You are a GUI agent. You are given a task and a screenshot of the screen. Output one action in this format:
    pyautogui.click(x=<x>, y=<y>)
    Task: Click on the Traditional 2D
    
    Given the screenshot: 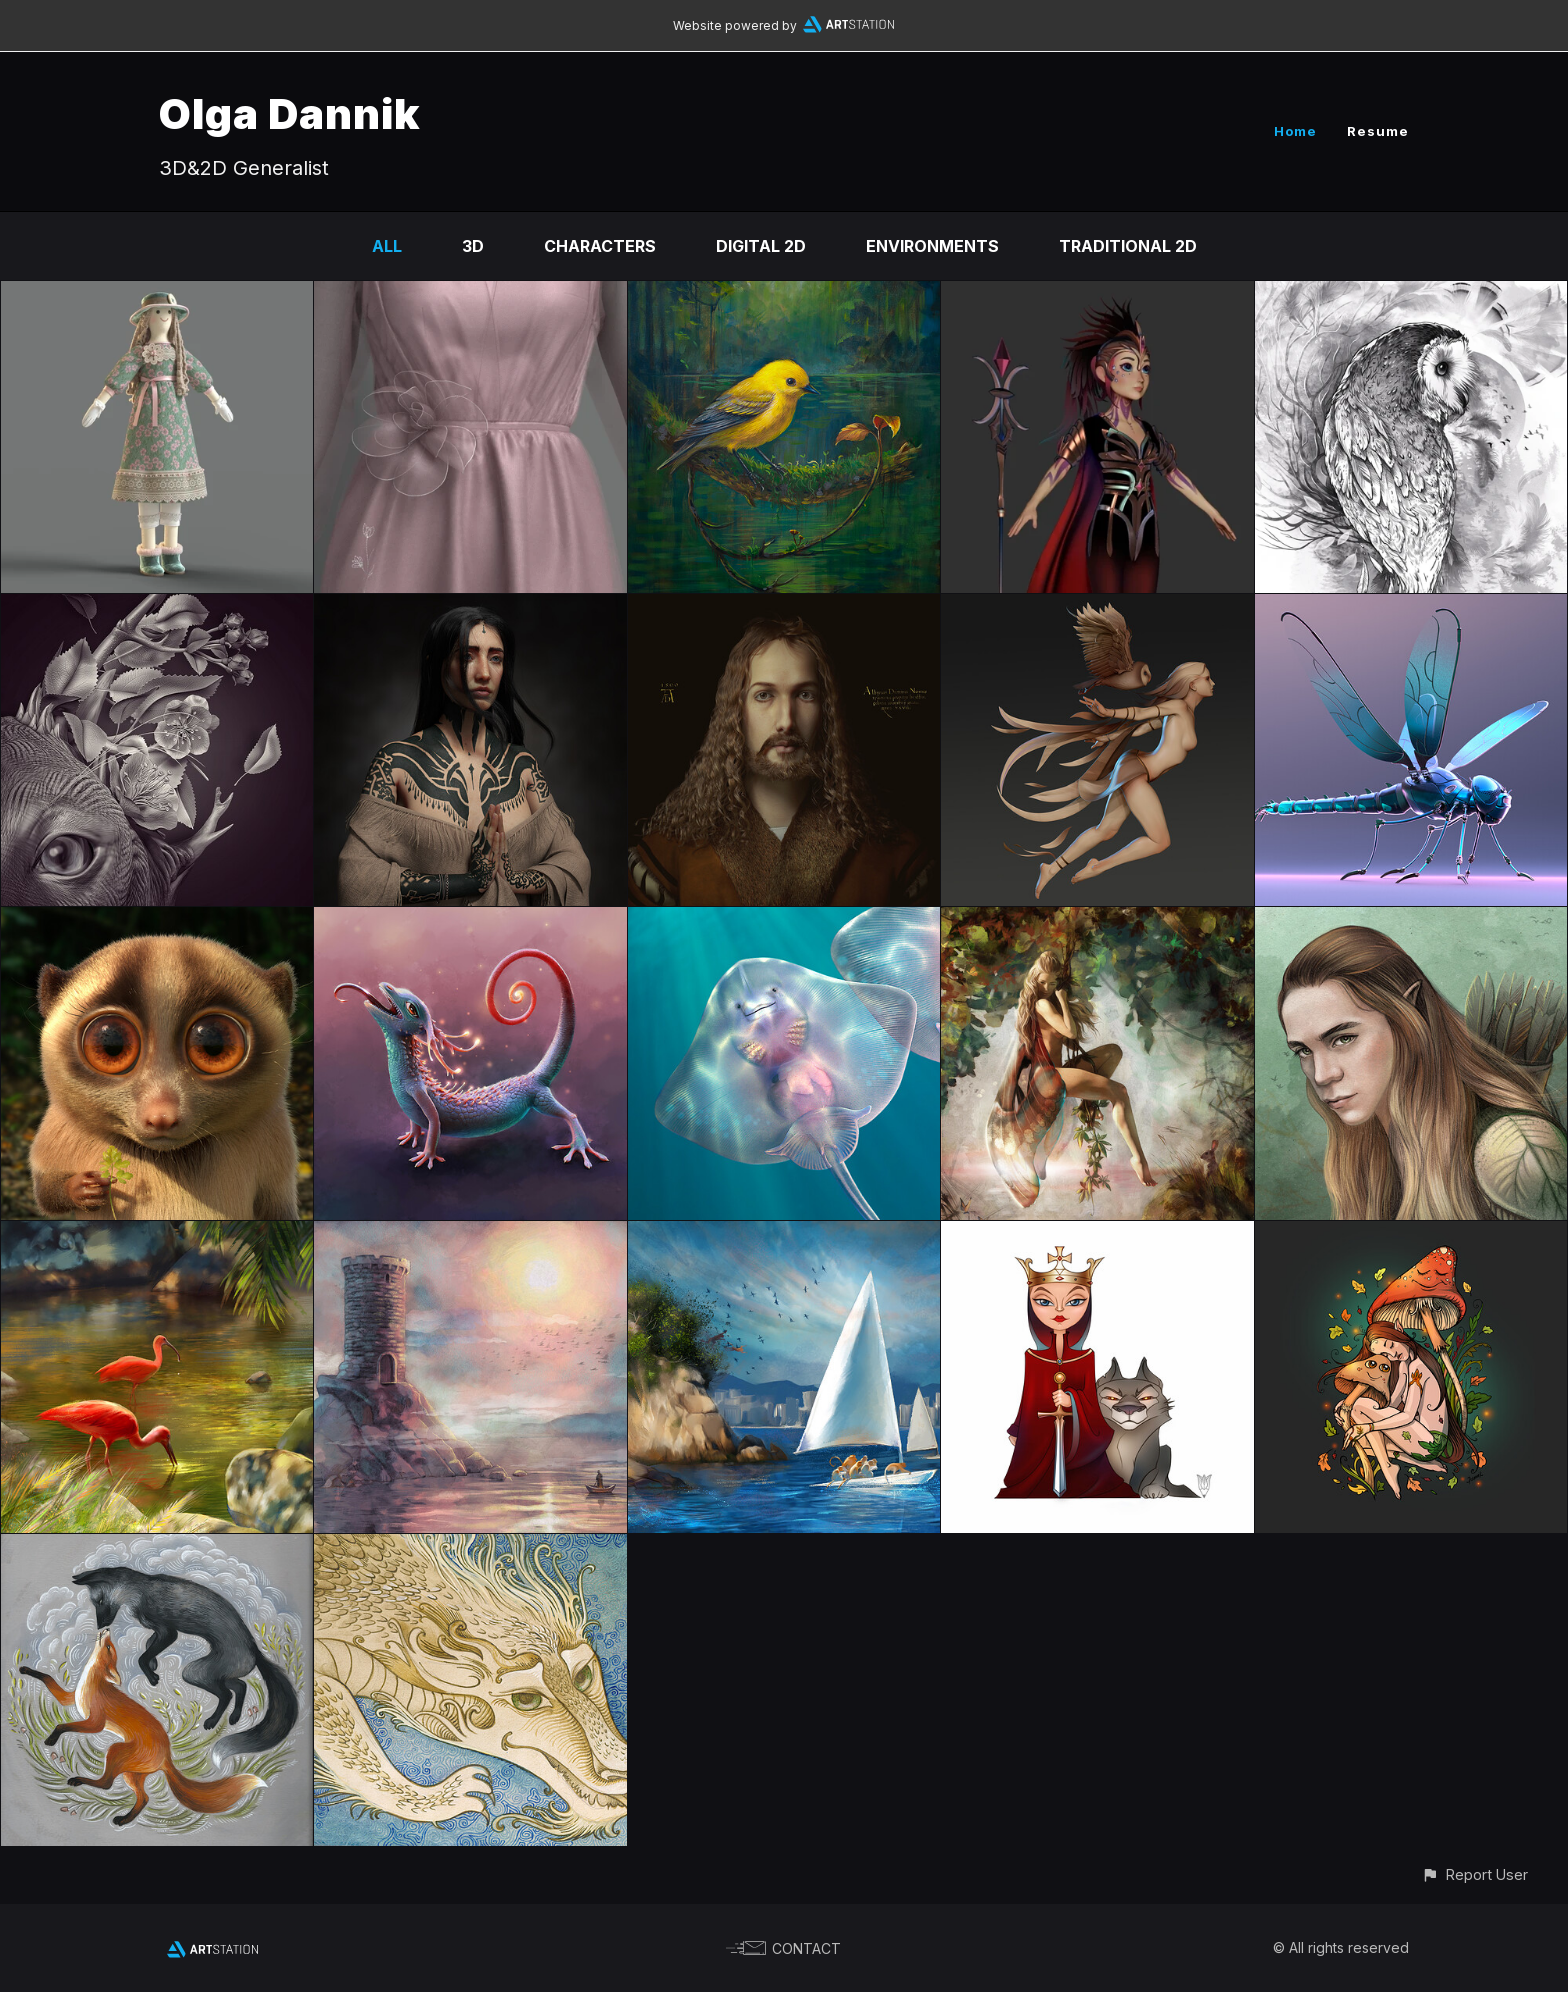 What is the action you would take?
    pyautogui.click(x=1128, y=246)
    